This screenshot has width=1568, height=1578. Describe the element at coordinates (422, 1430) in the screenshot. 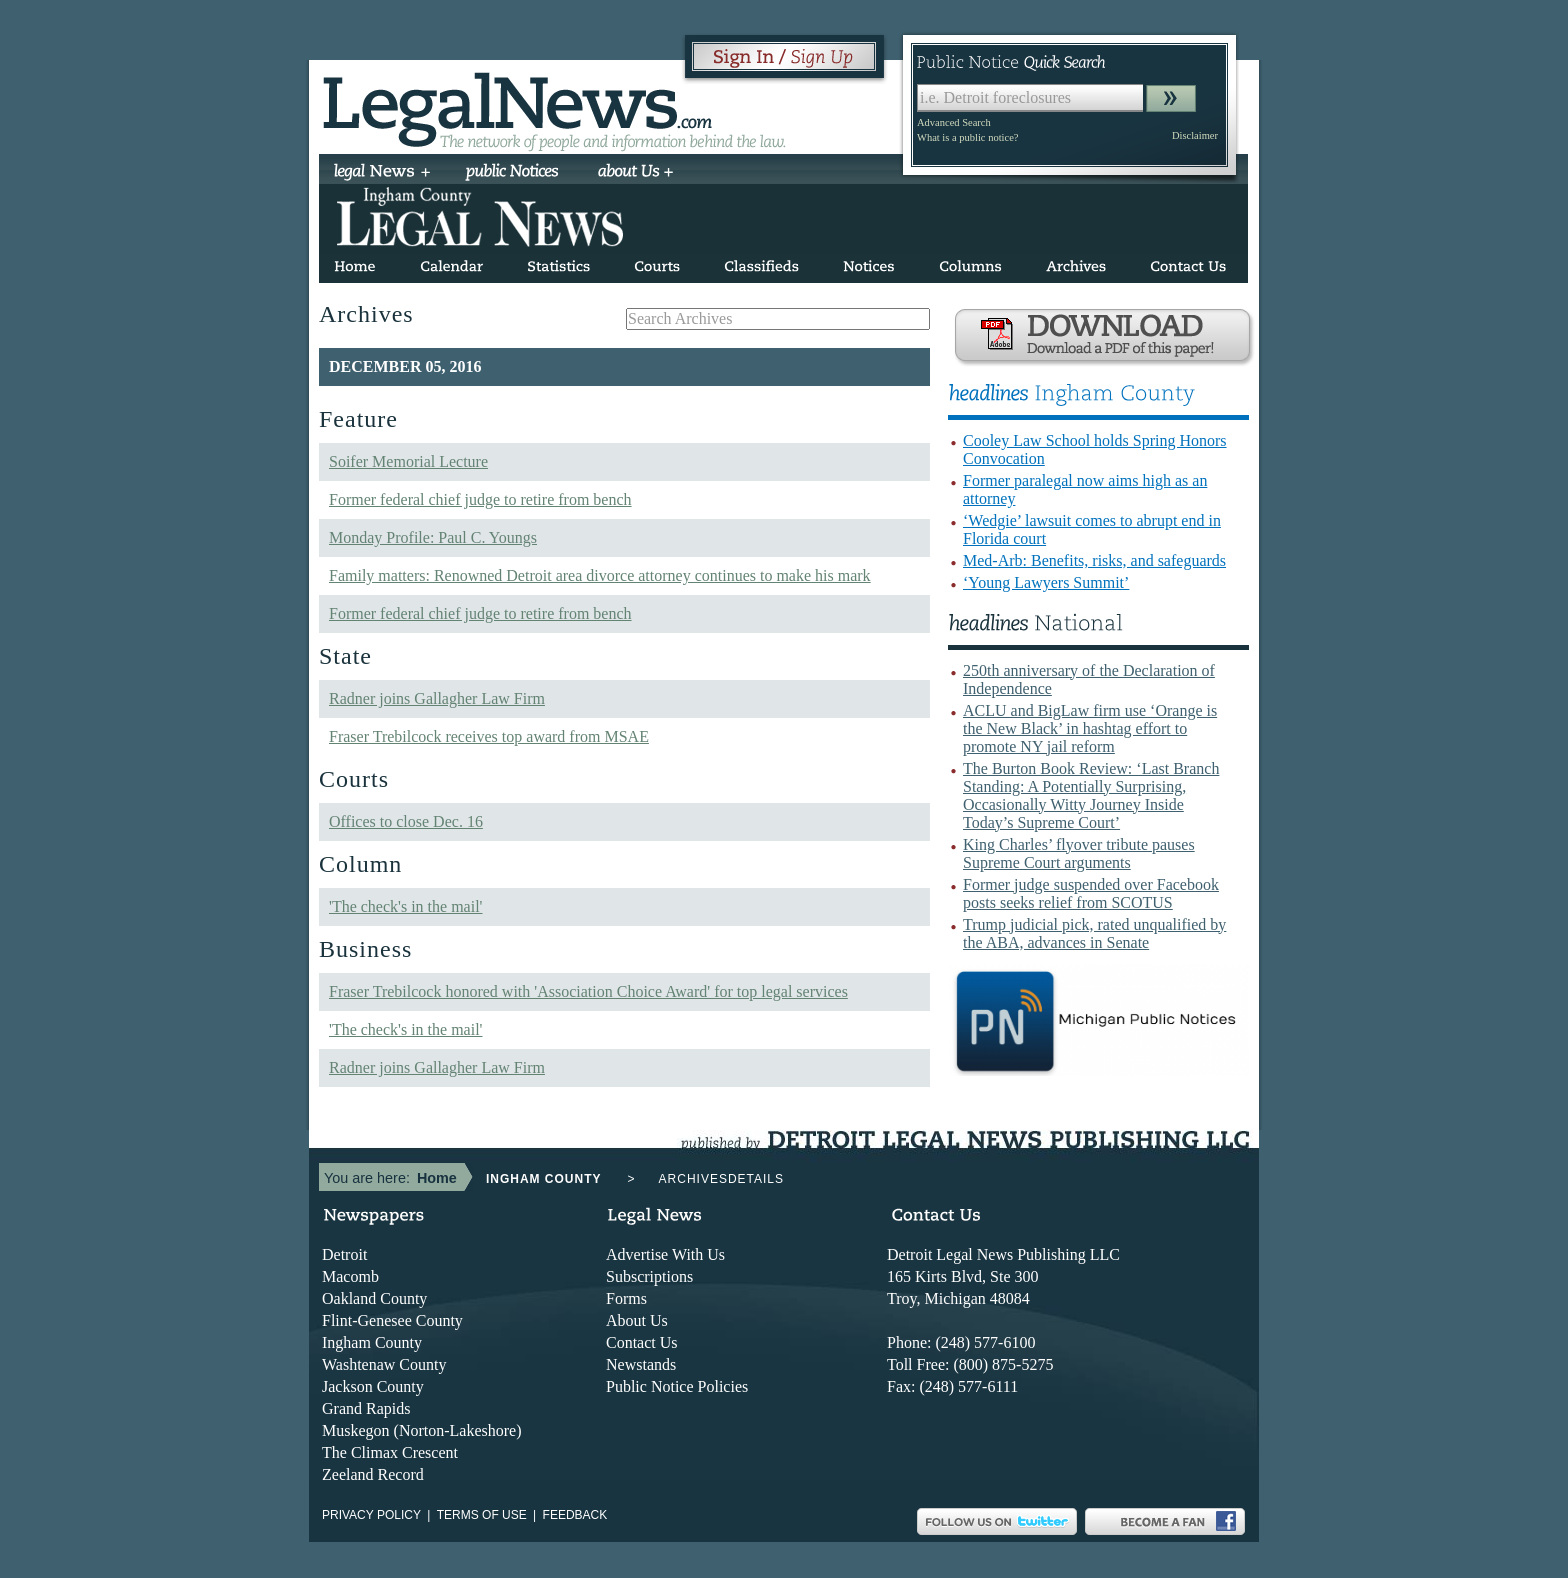

I see `Muskegon (Norton-Lakeshore)` at that location.